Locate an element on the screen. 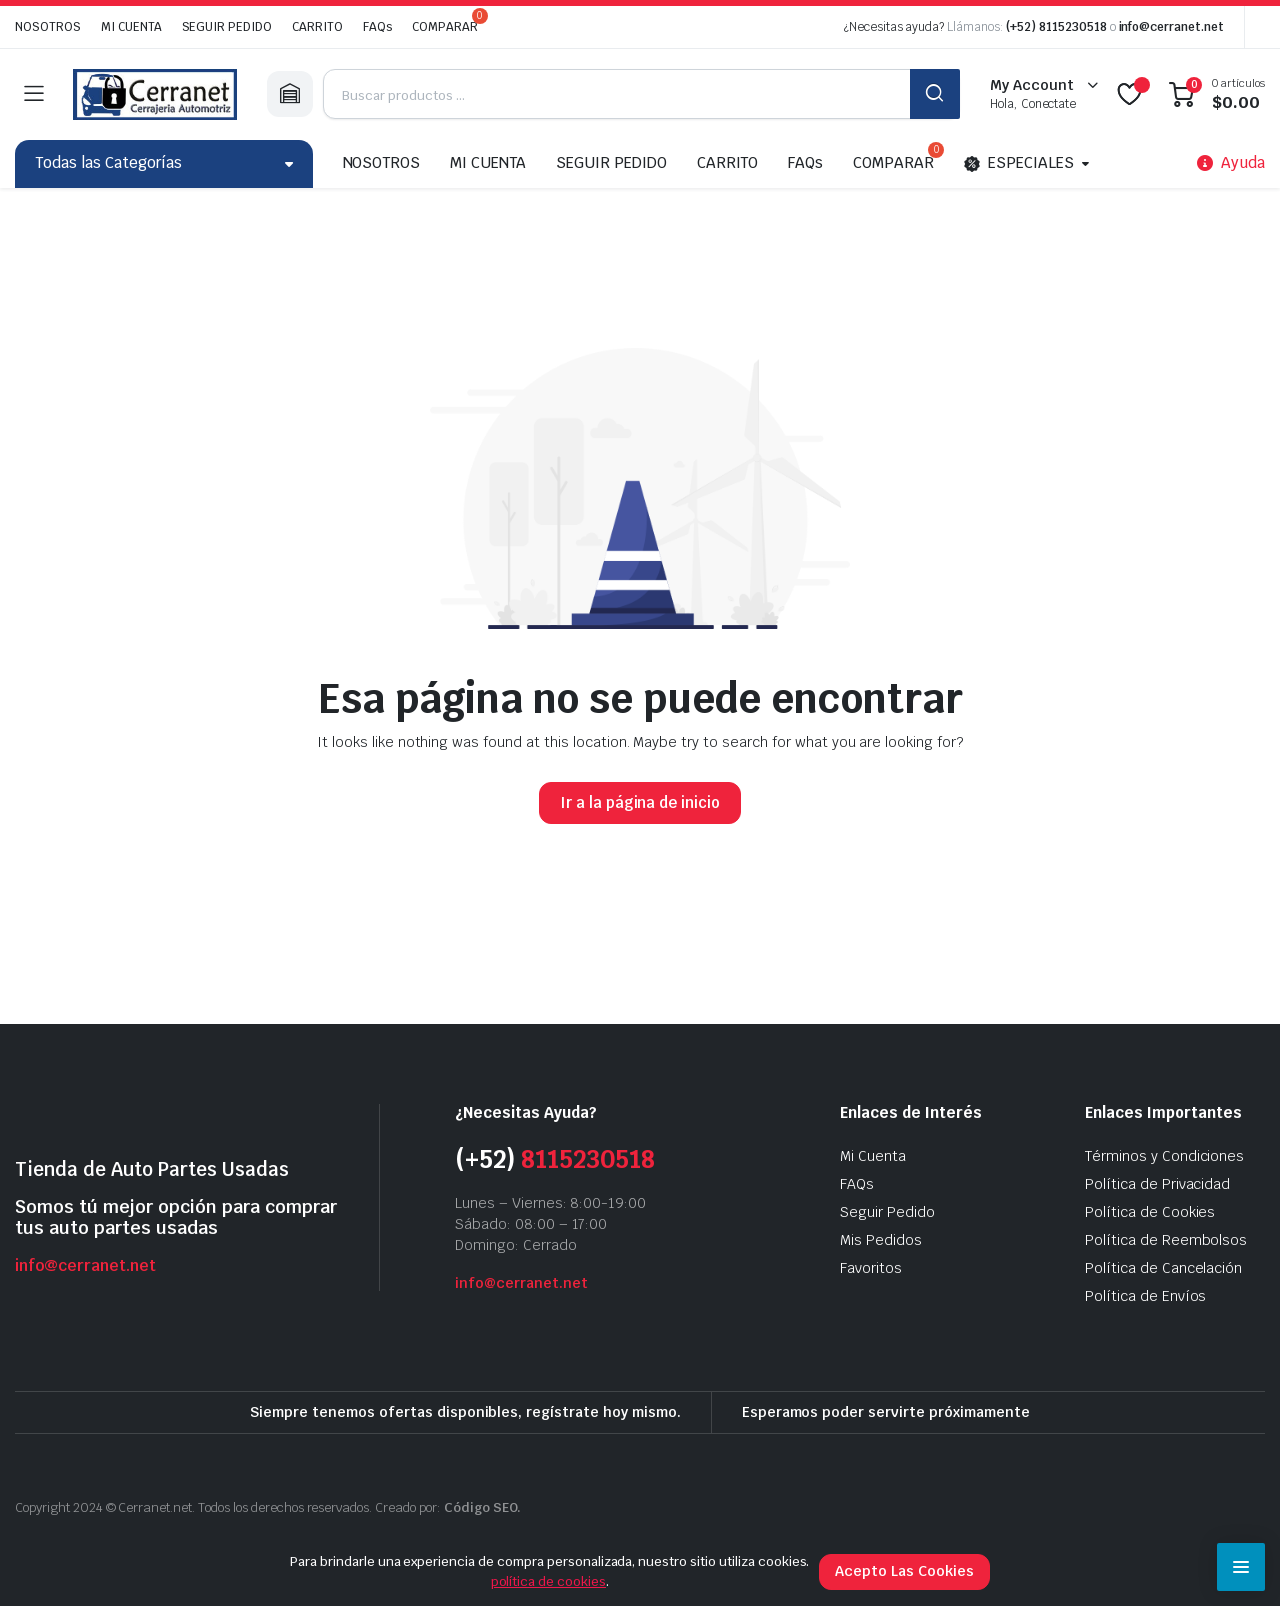 The width and height of the screenshot is (1280, 1606). Código SEO. is located at coordinates (483, 1507).